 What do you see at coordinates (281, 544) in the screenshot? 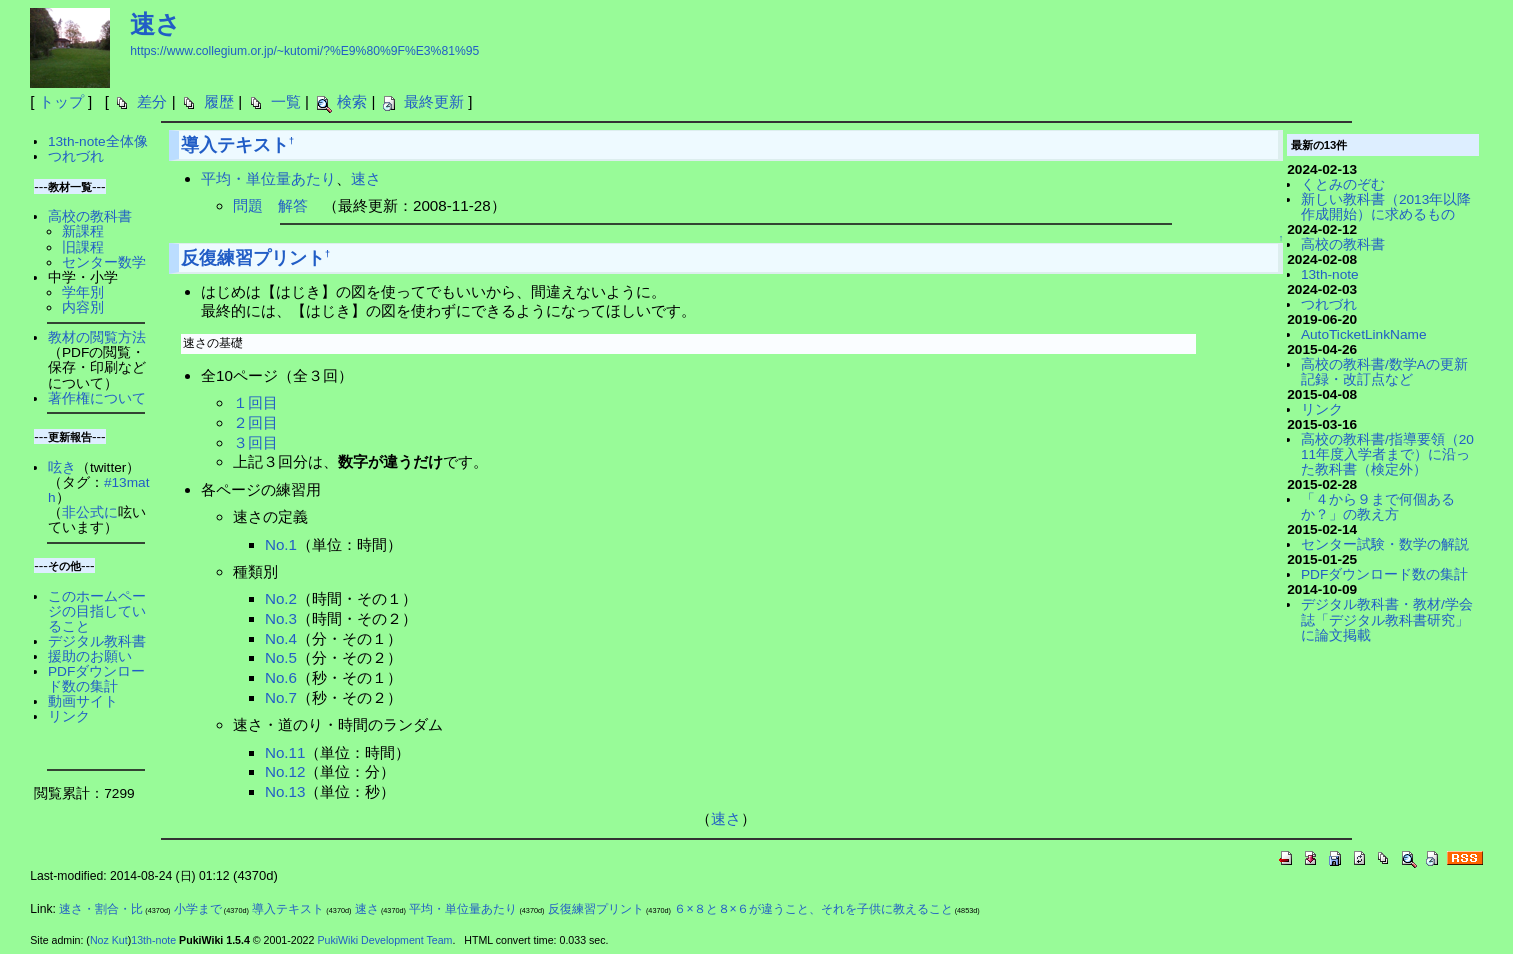
I see `No.1` at bounding box center [281, 544].